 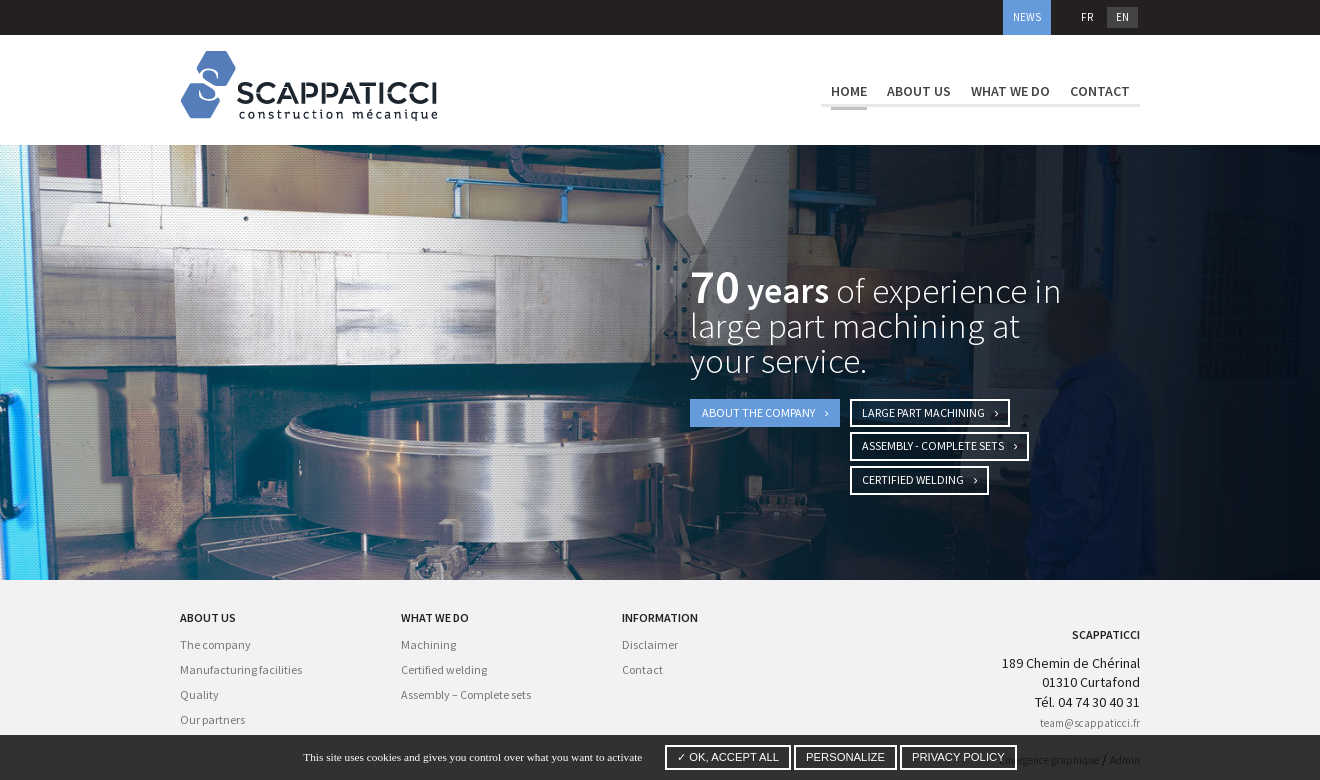 What do you see at coordinates (215, 644) in the screenshot?
I see `The company` at bounding box center [215, 644].